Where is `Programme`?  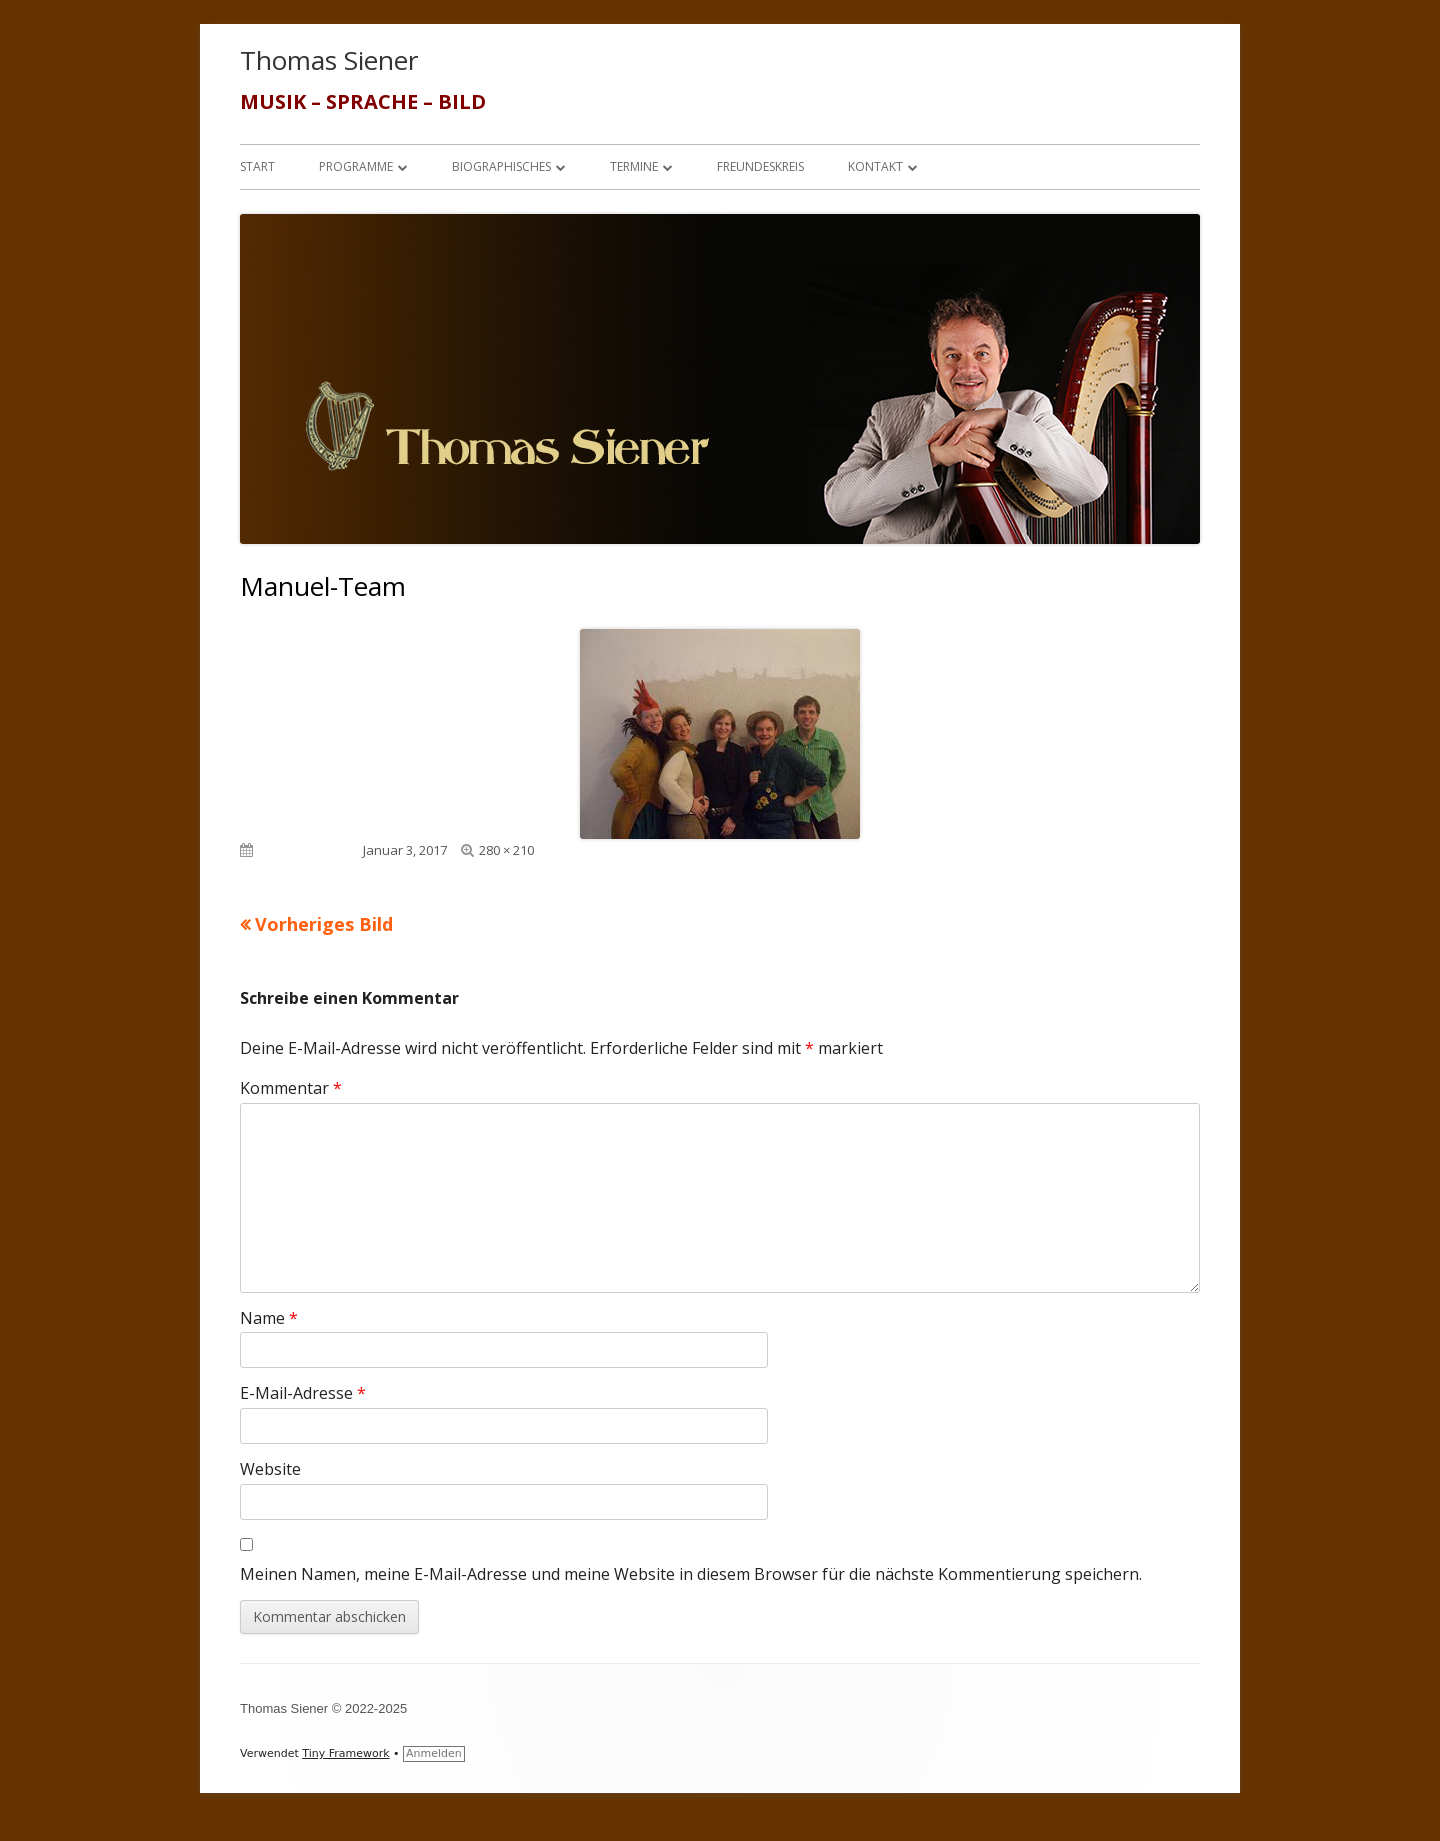
Programme is located at coordinates (356, 166).